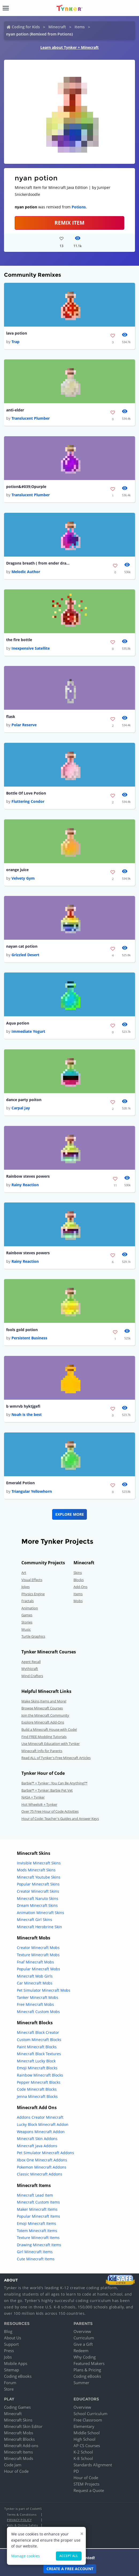 The height and width of the screenshot is (2576, 139). Describe the element at coordinates (11, 2369) in the screenshot. I see `Sitemap` at that location.